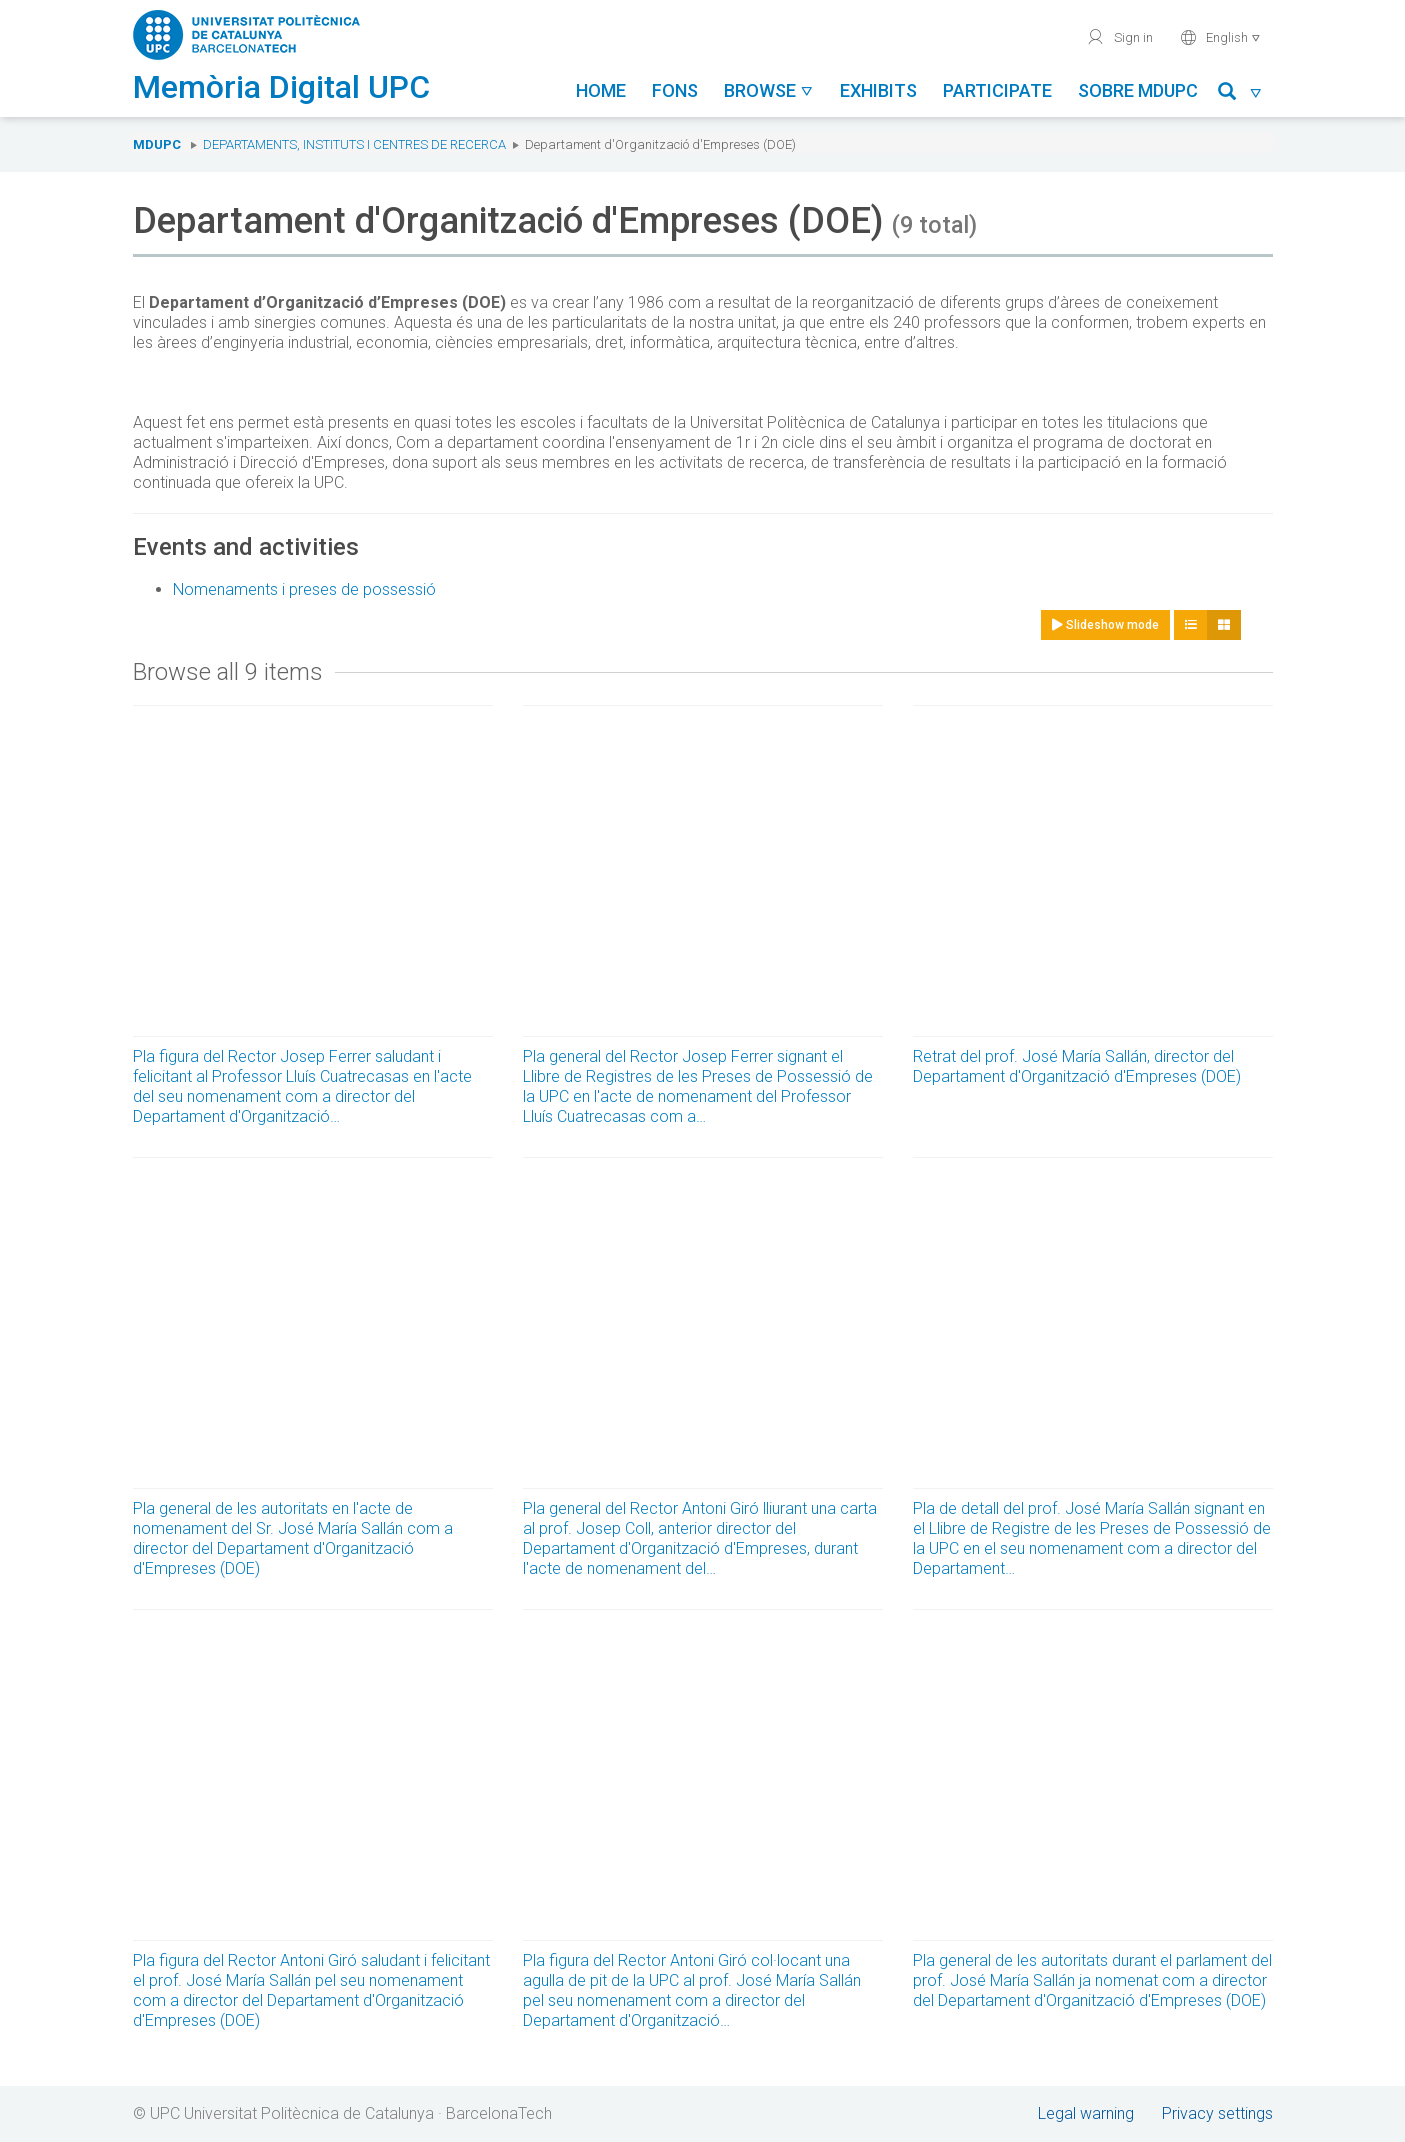 Image resolution: width=1405 pixels, height=2142 pixels. What do you see at coordinates (304, 589) in the screenshot?
I see `Nomenaments i preses de possessió` at bounding box center [304, 589].